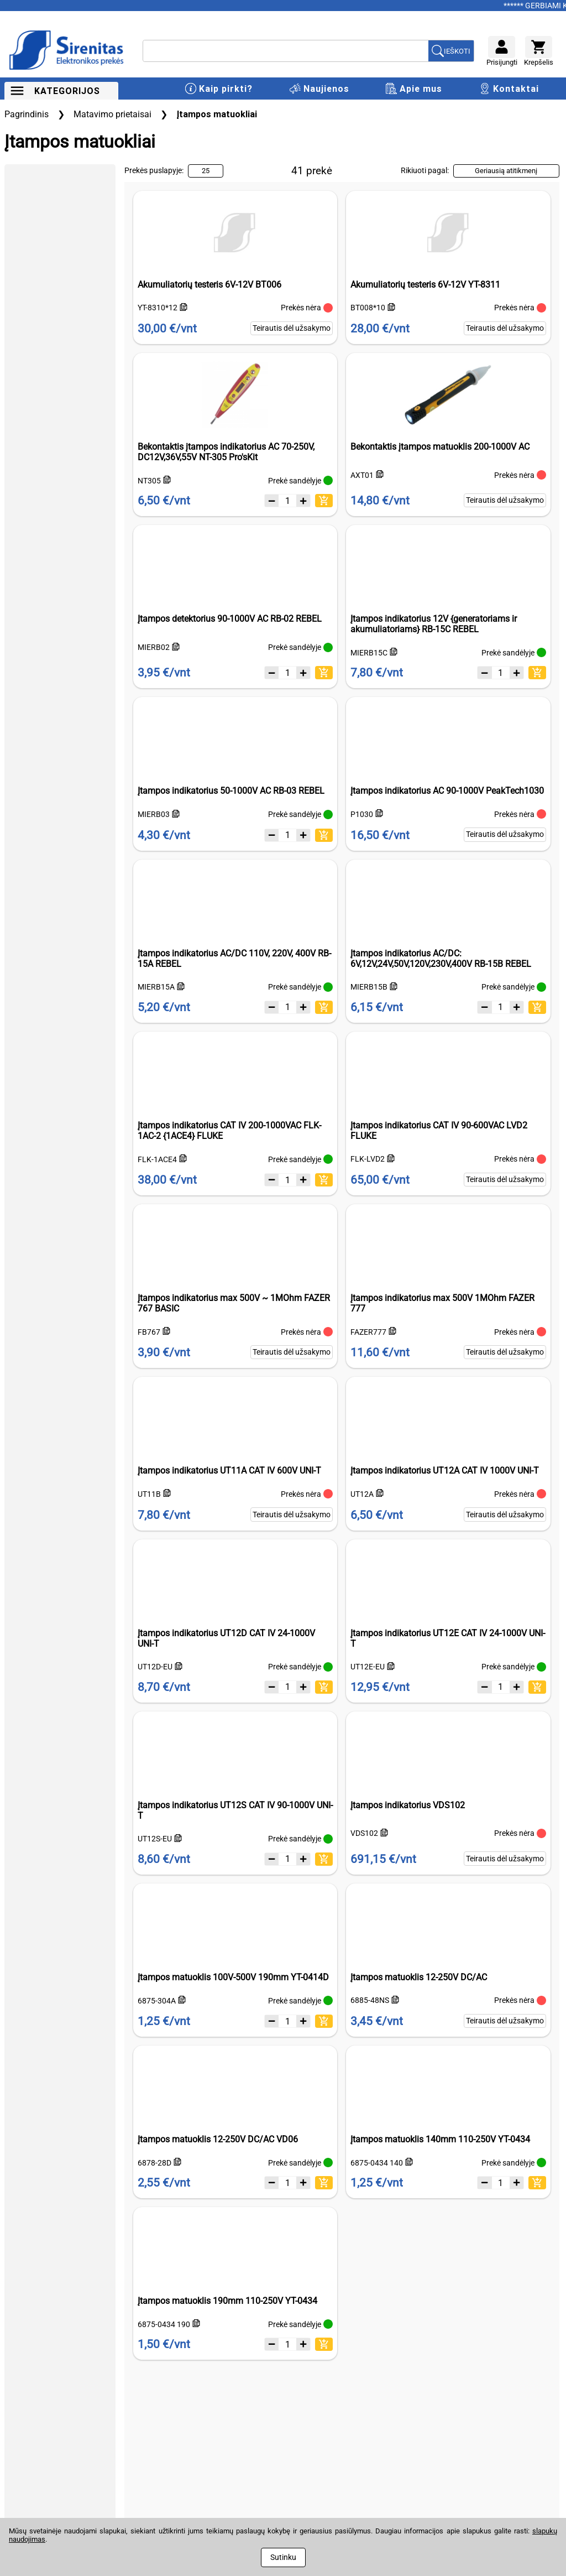 The width and height of the screenshot is (566, 2576). I want to click on Įtampos indikatorius VDS102, so click(407, 1805).